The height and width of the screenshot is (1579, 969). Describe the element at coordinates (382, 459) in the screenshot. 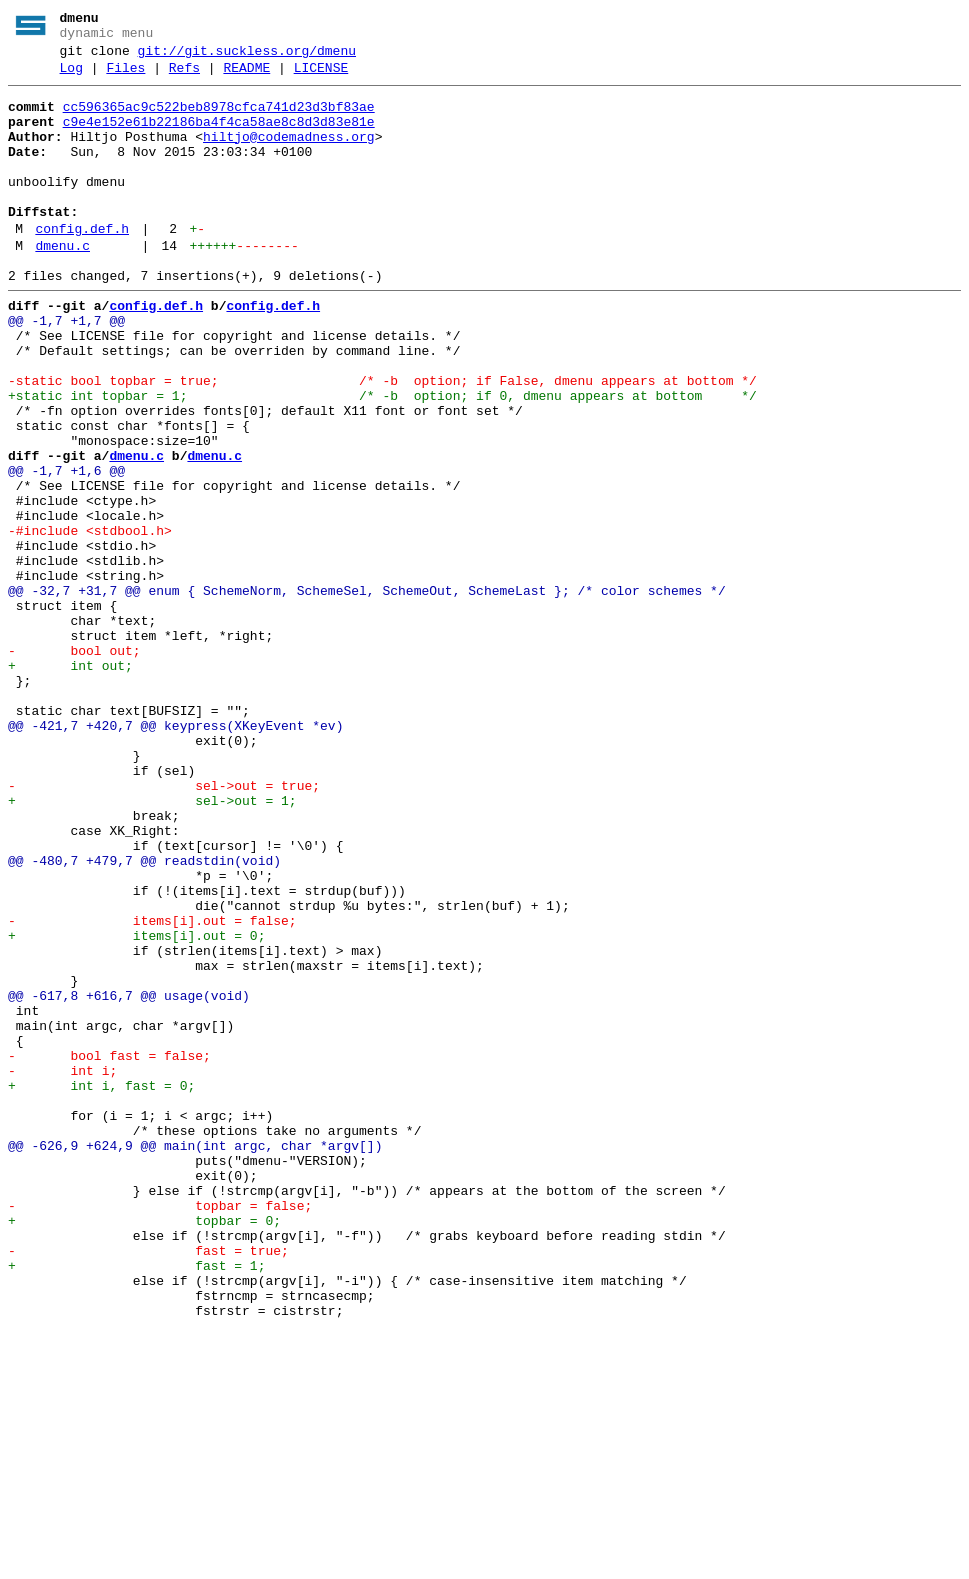

I see `+static int topbar = 1; /* -b option; if 0, dmenu appears at bottom */` at that location.